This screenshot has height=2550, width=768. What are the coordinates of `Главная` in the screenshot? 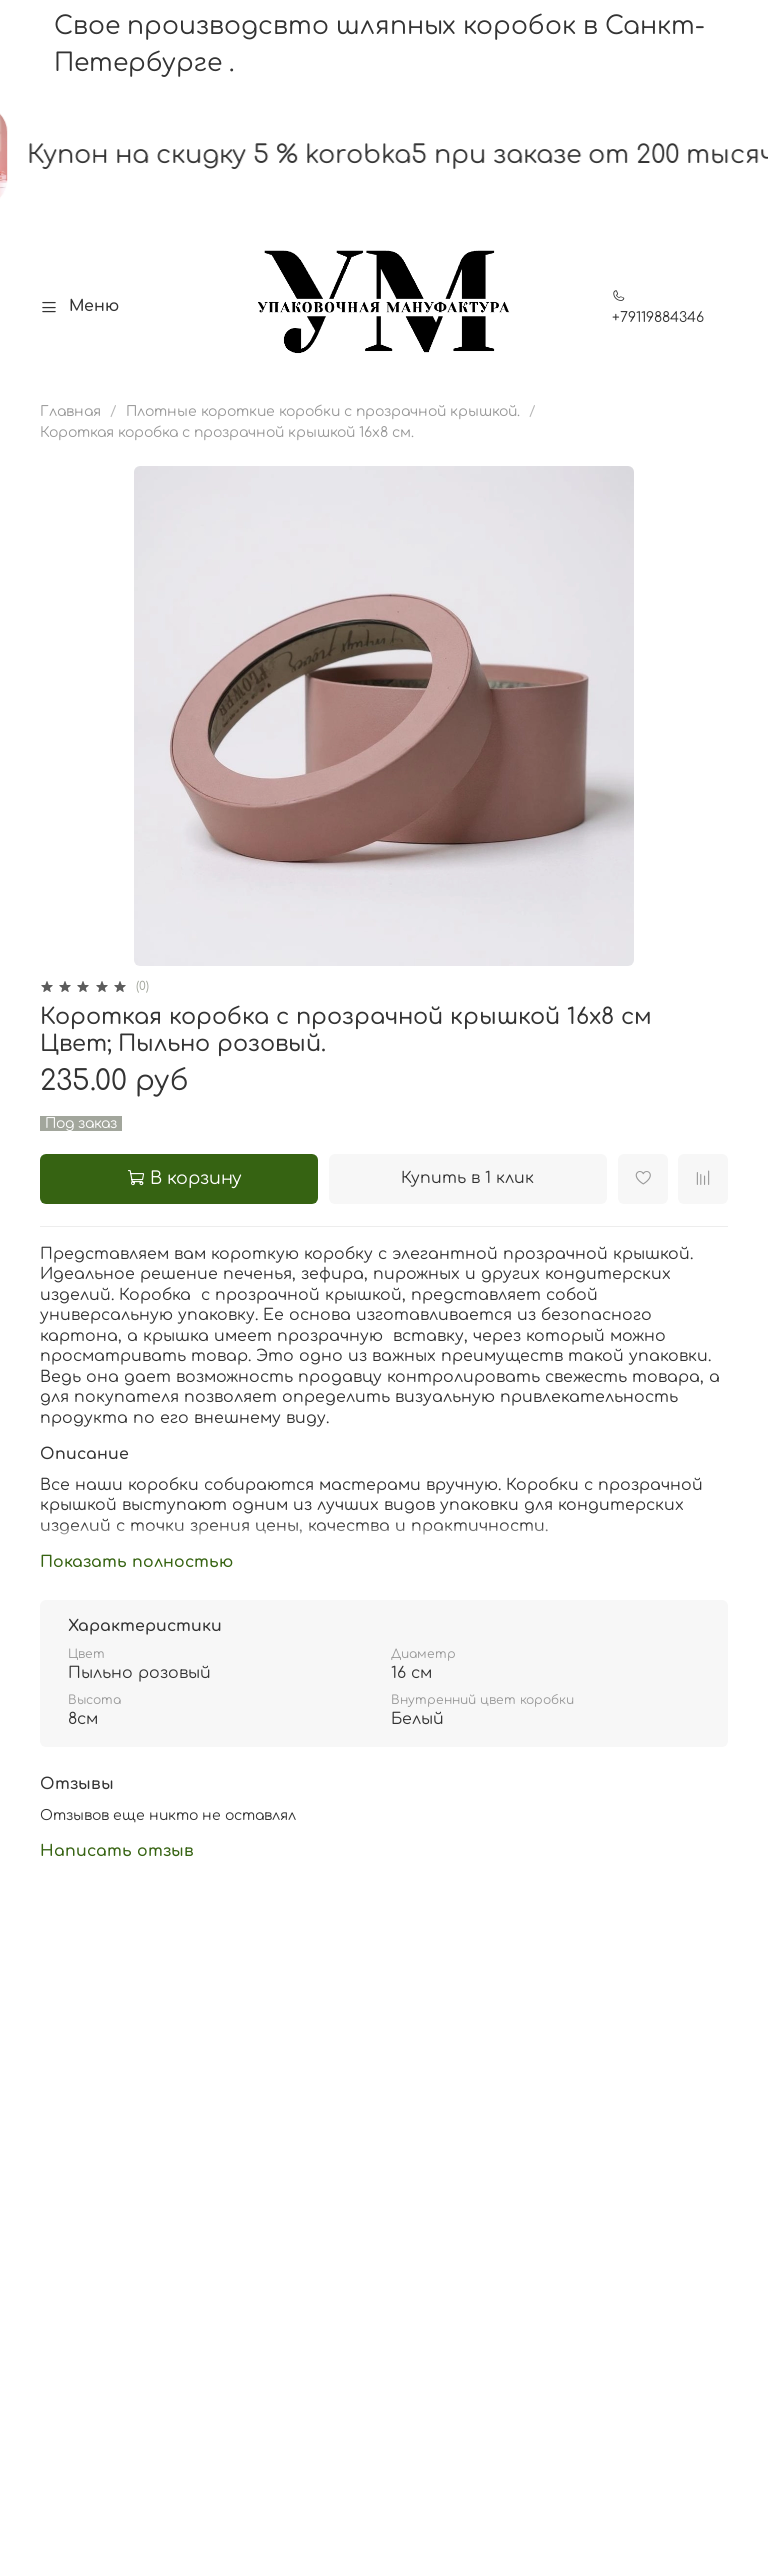 It's located at (70, 411).